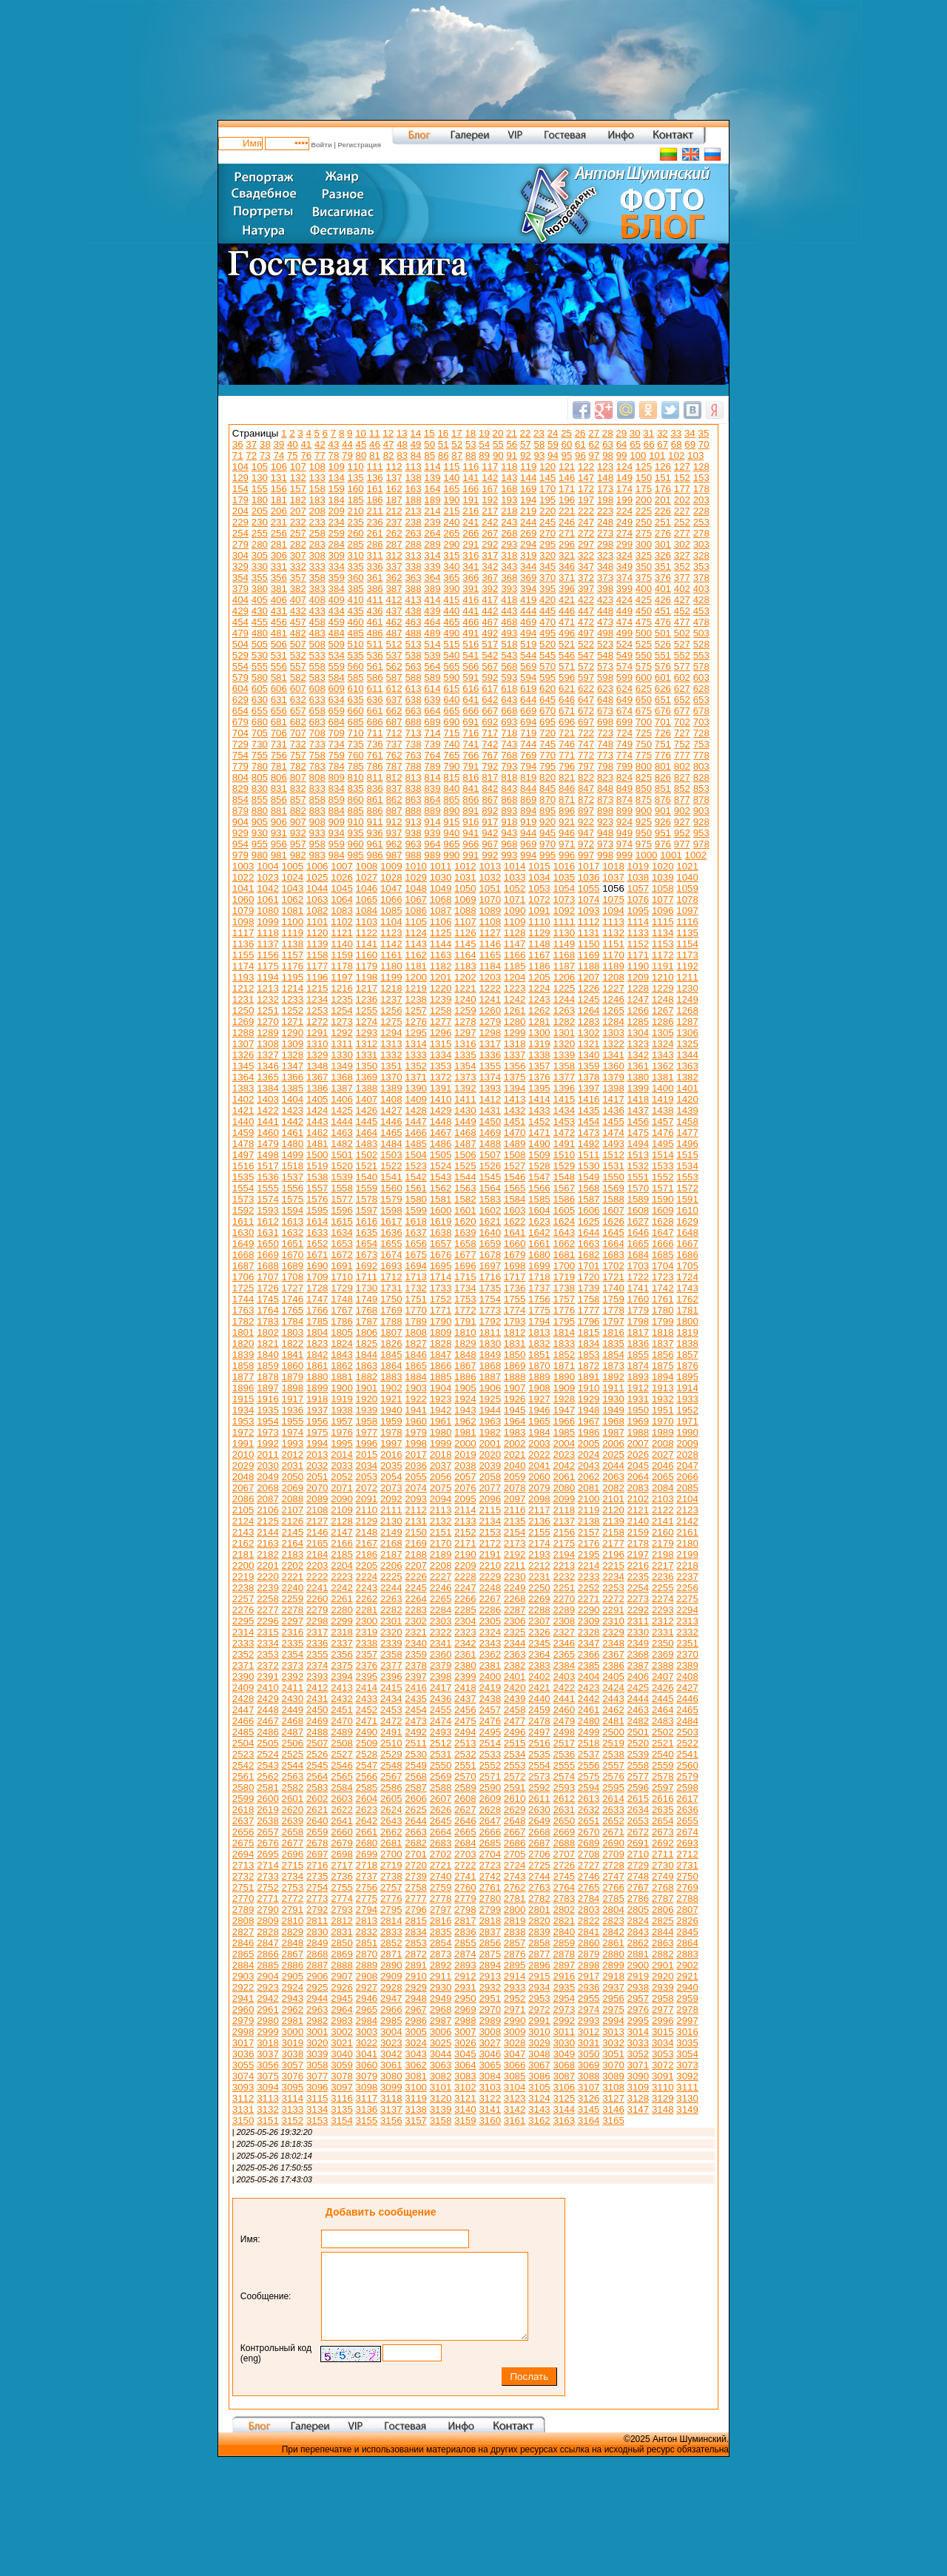 The width and height of the screenshot is (947, 2576). I want to click on 364, so click(432, 577).